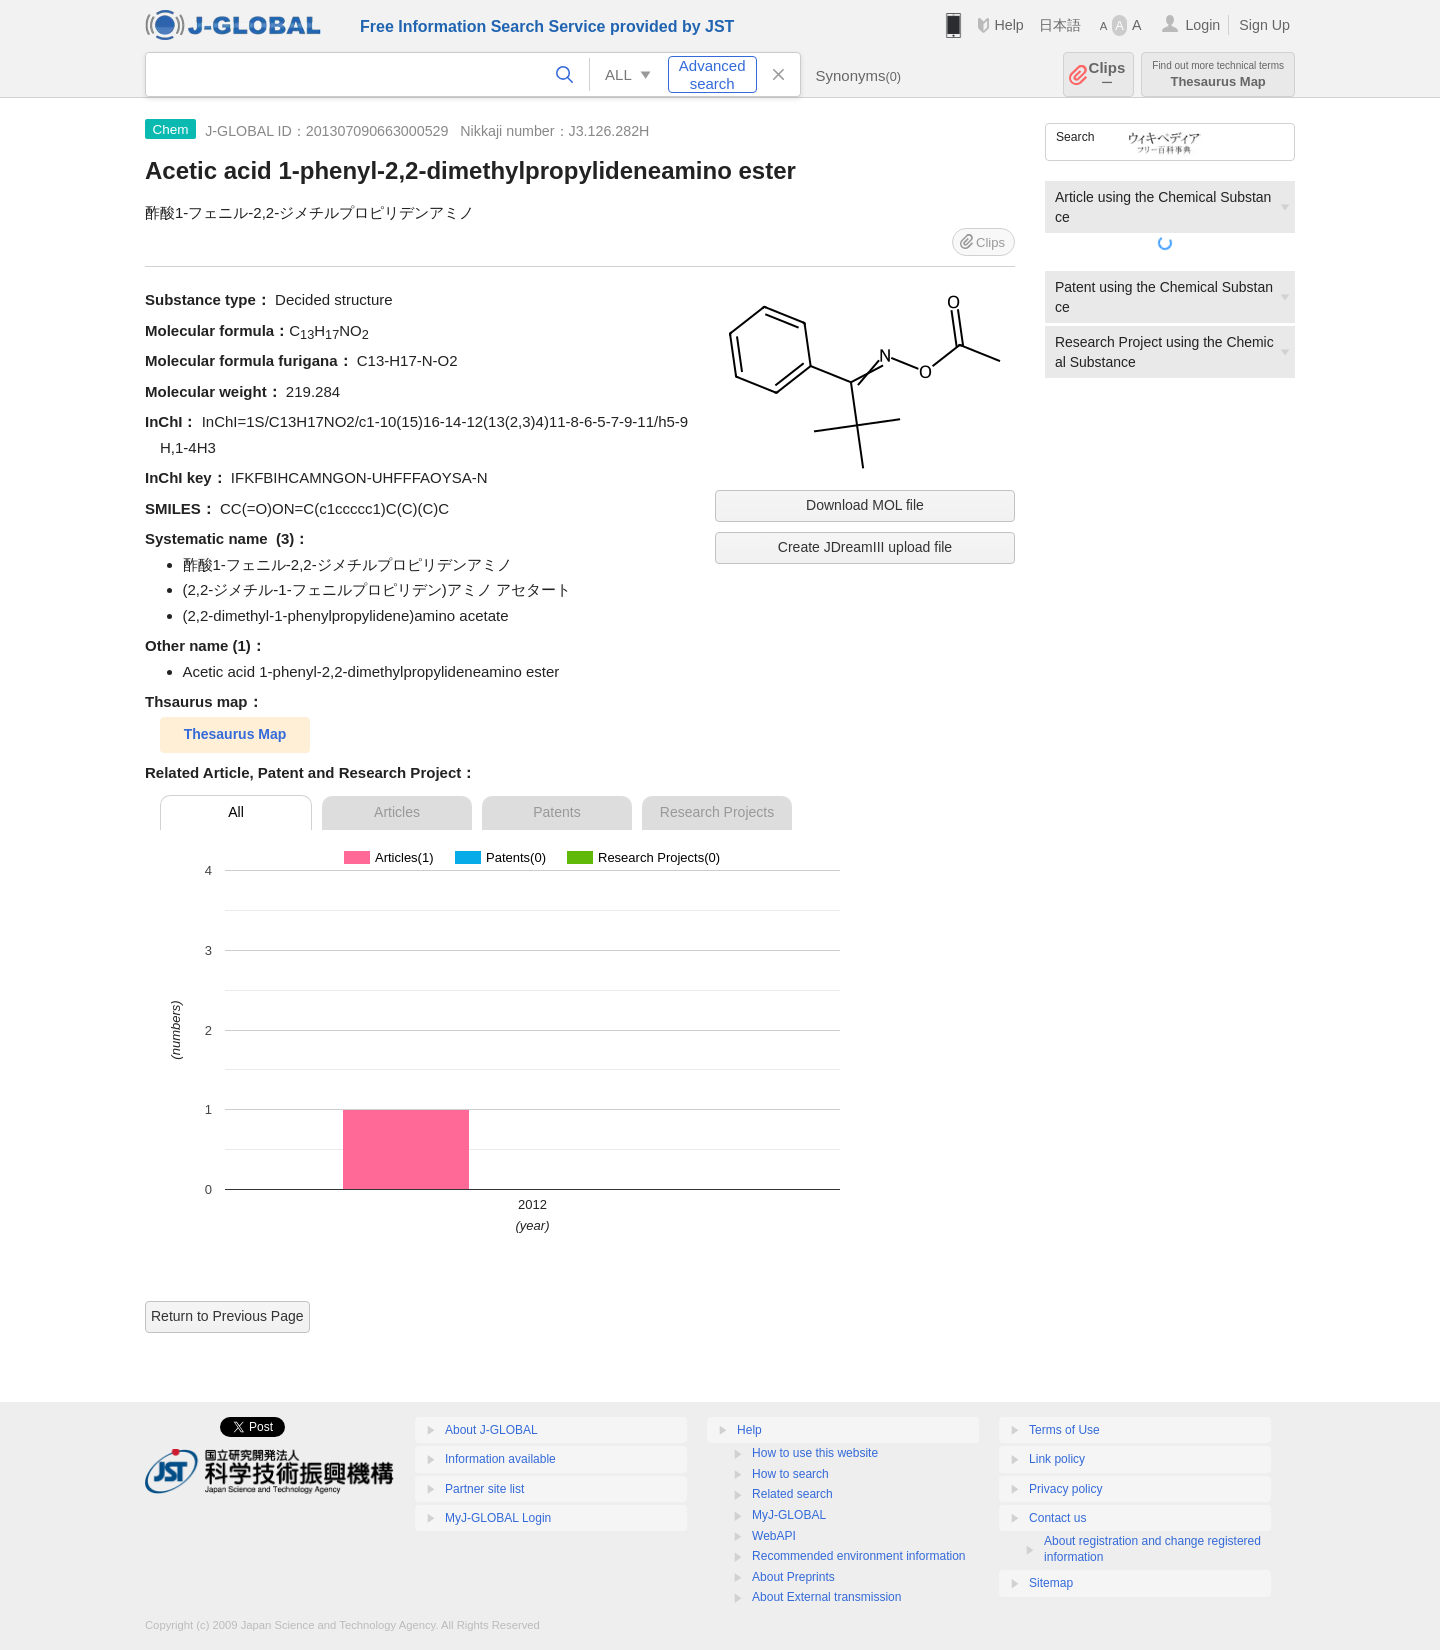 The height and width of the screenshot is (1650, 1440). I want to click on About J-GLOBAL, so click(491, 1430).